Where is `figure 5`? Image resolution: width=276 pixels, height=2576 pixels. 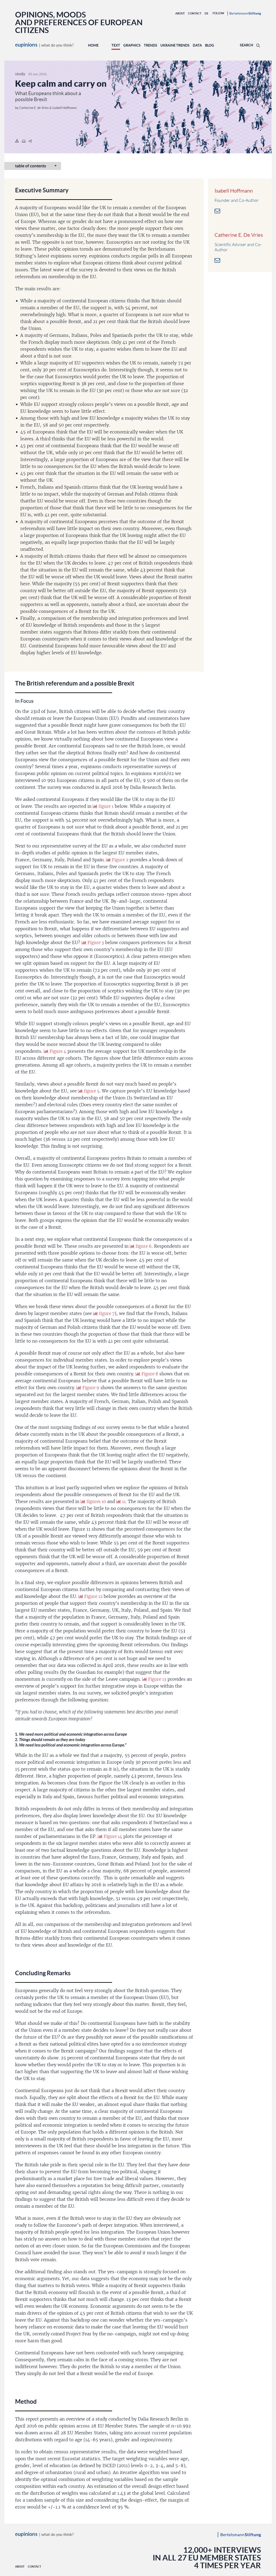
figure 5 is located at coordinates (92, 1091).